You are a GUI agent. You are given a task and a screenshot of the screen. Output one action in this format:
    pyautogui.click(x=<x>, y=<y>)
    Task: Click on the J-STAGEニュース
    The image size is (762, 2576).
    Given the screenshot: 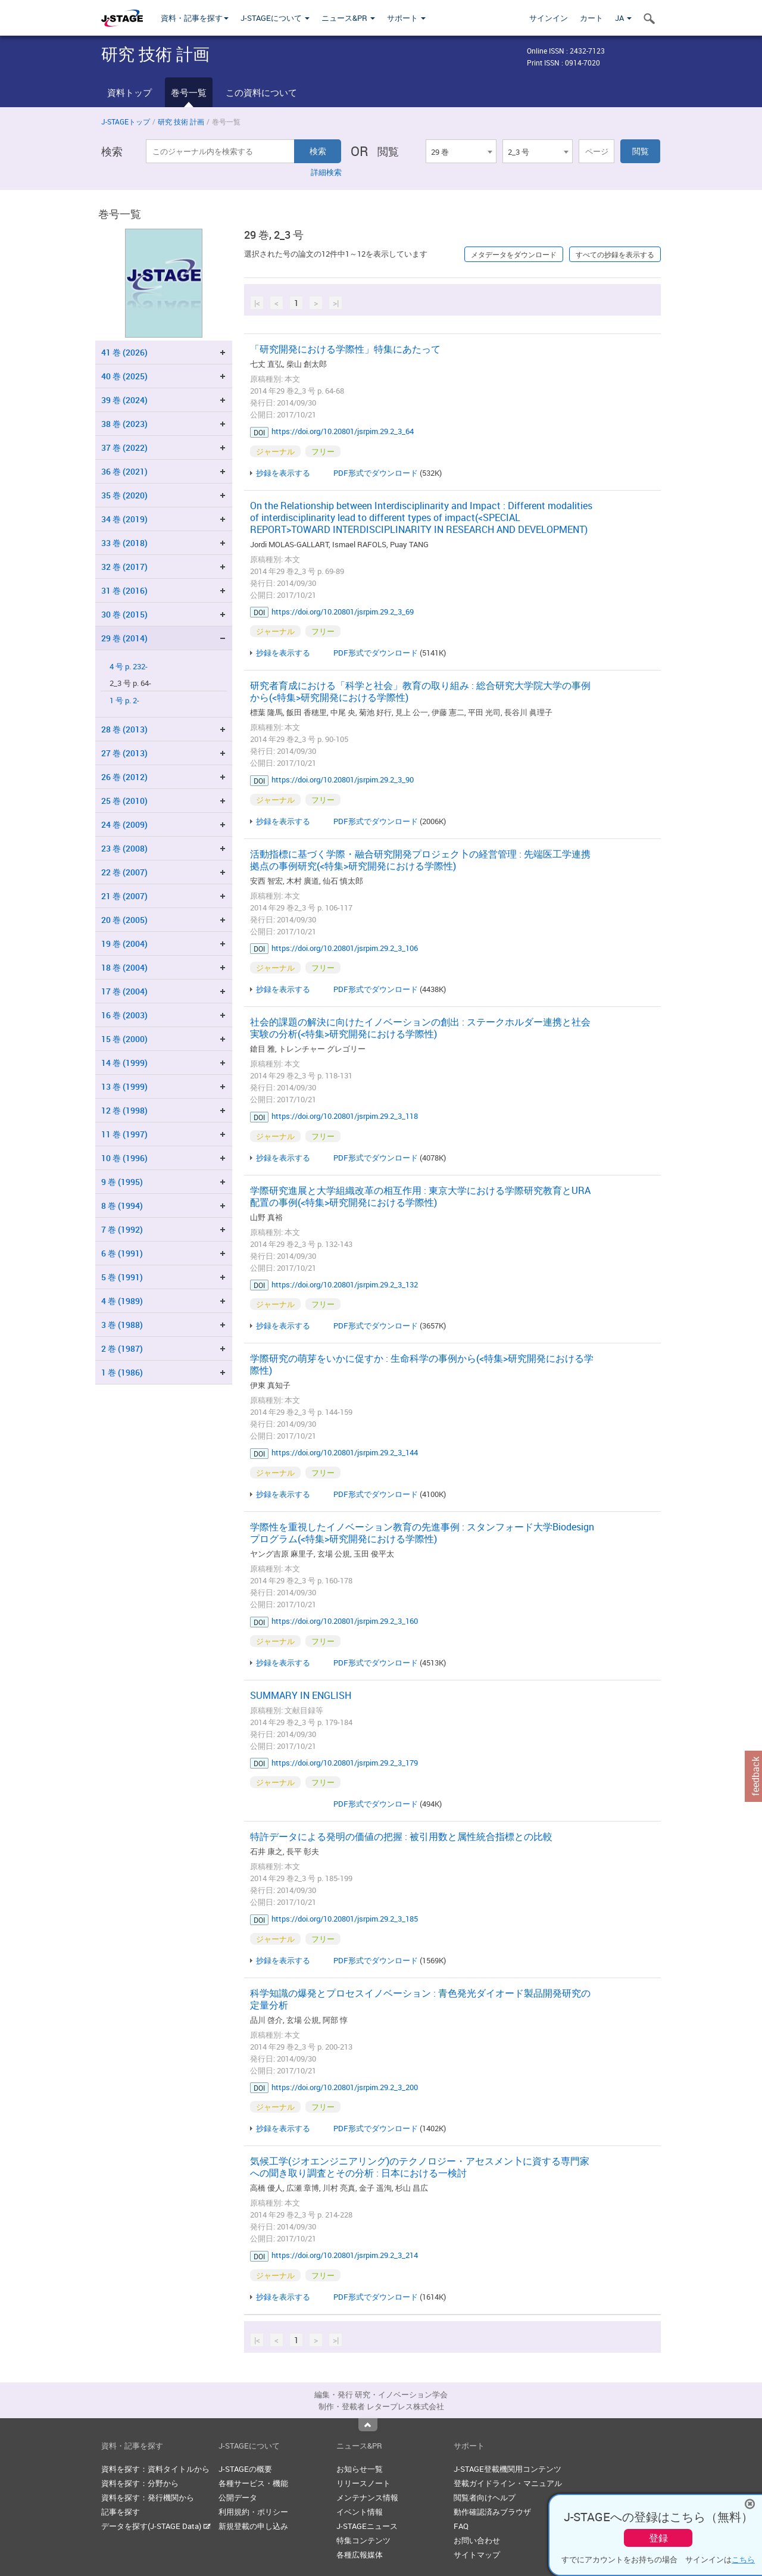 What is the action you would take?
    pyautogui.click(x=367, y=2526)
    